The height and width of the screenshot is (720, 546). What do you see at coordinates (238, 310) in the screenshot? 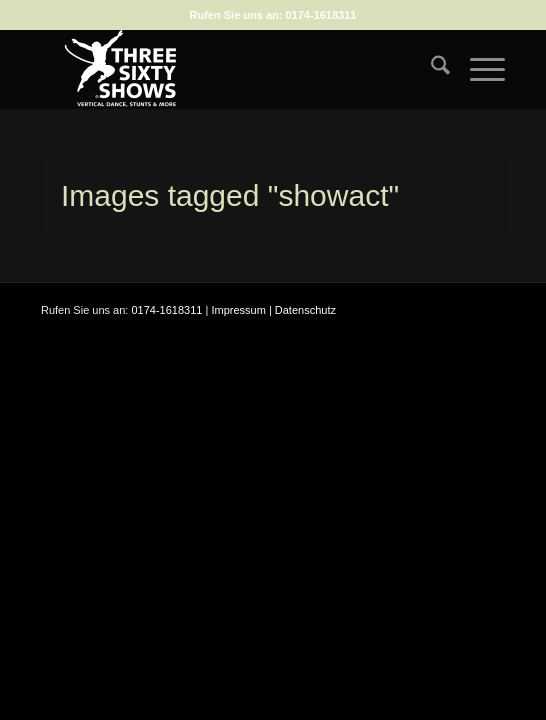
I see `Impressum` at bounding box center [238, 310].